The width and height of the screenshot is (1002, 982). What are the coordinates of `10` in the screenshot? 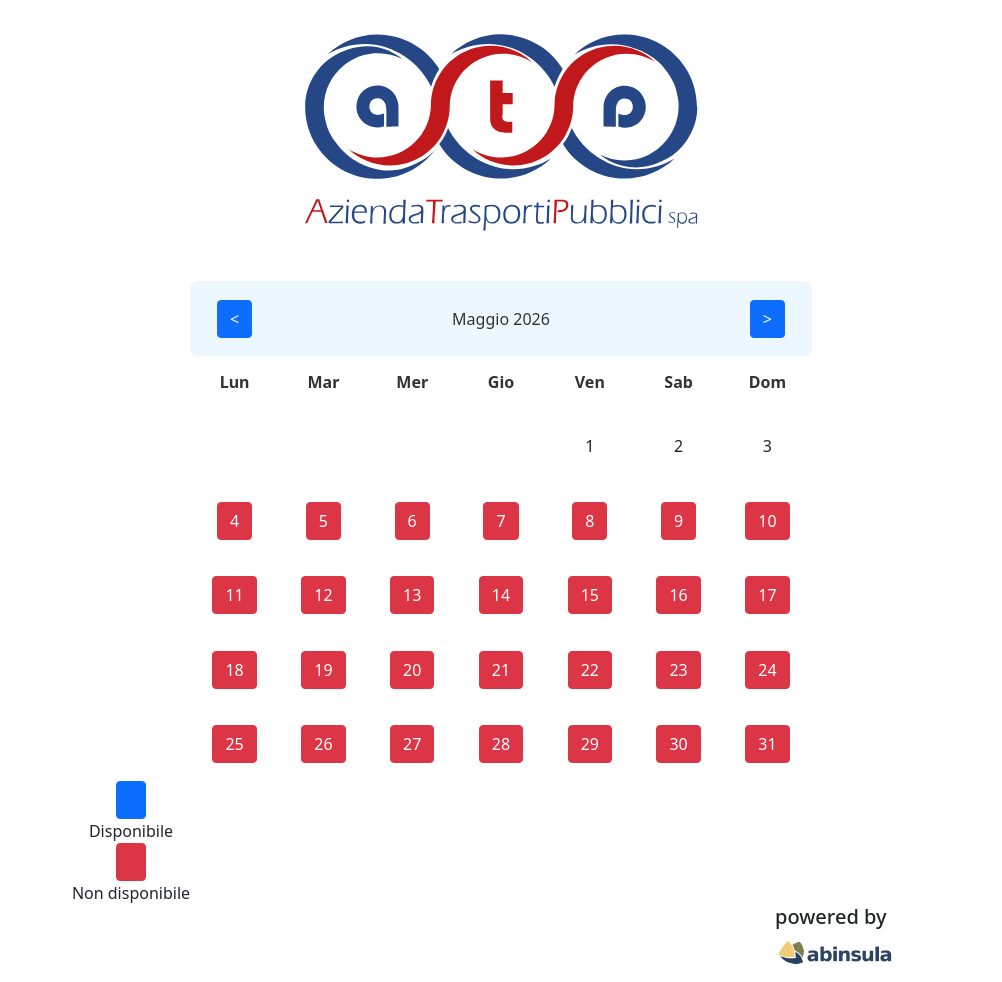 It's located at (767, 521).